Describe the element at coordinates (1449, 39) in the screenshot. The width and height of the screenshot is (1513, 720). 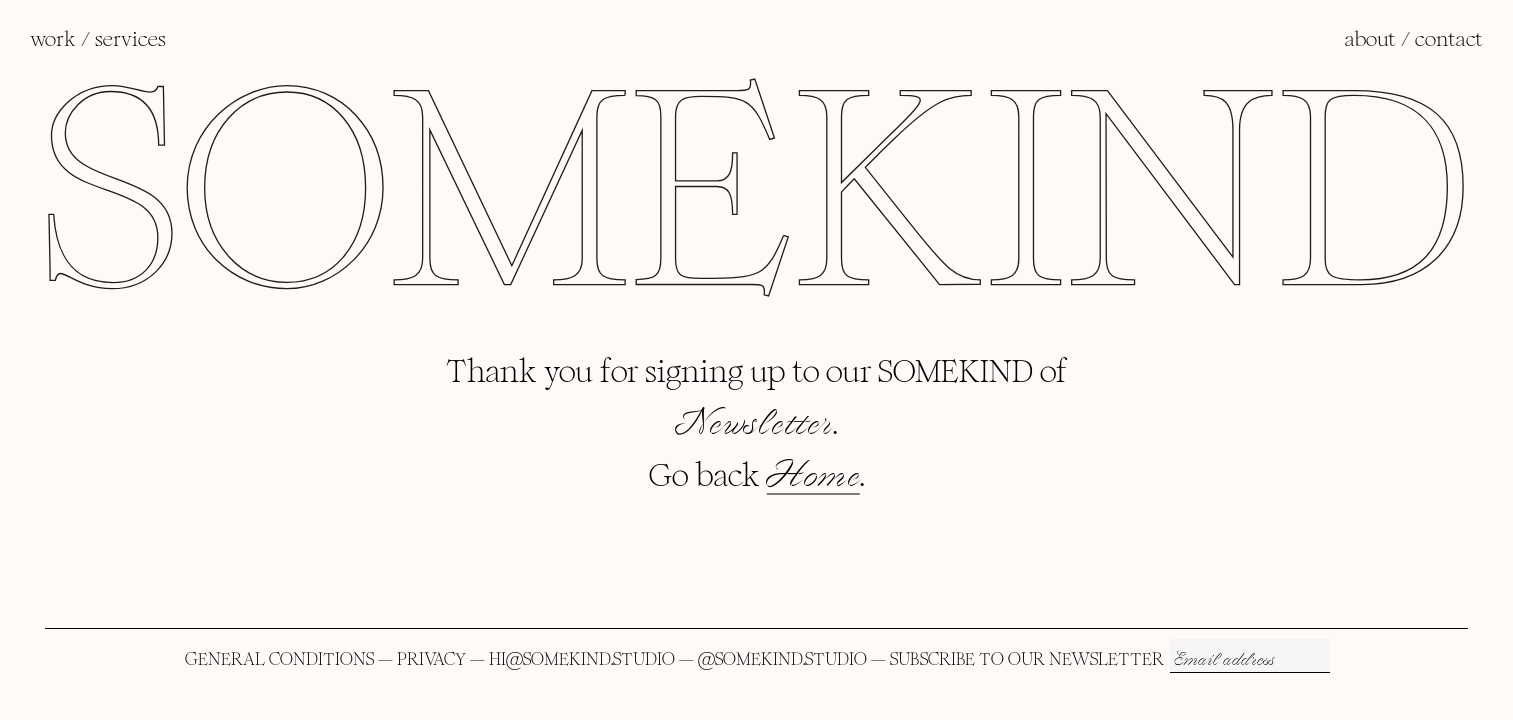
I see `CONTACT` at that location.